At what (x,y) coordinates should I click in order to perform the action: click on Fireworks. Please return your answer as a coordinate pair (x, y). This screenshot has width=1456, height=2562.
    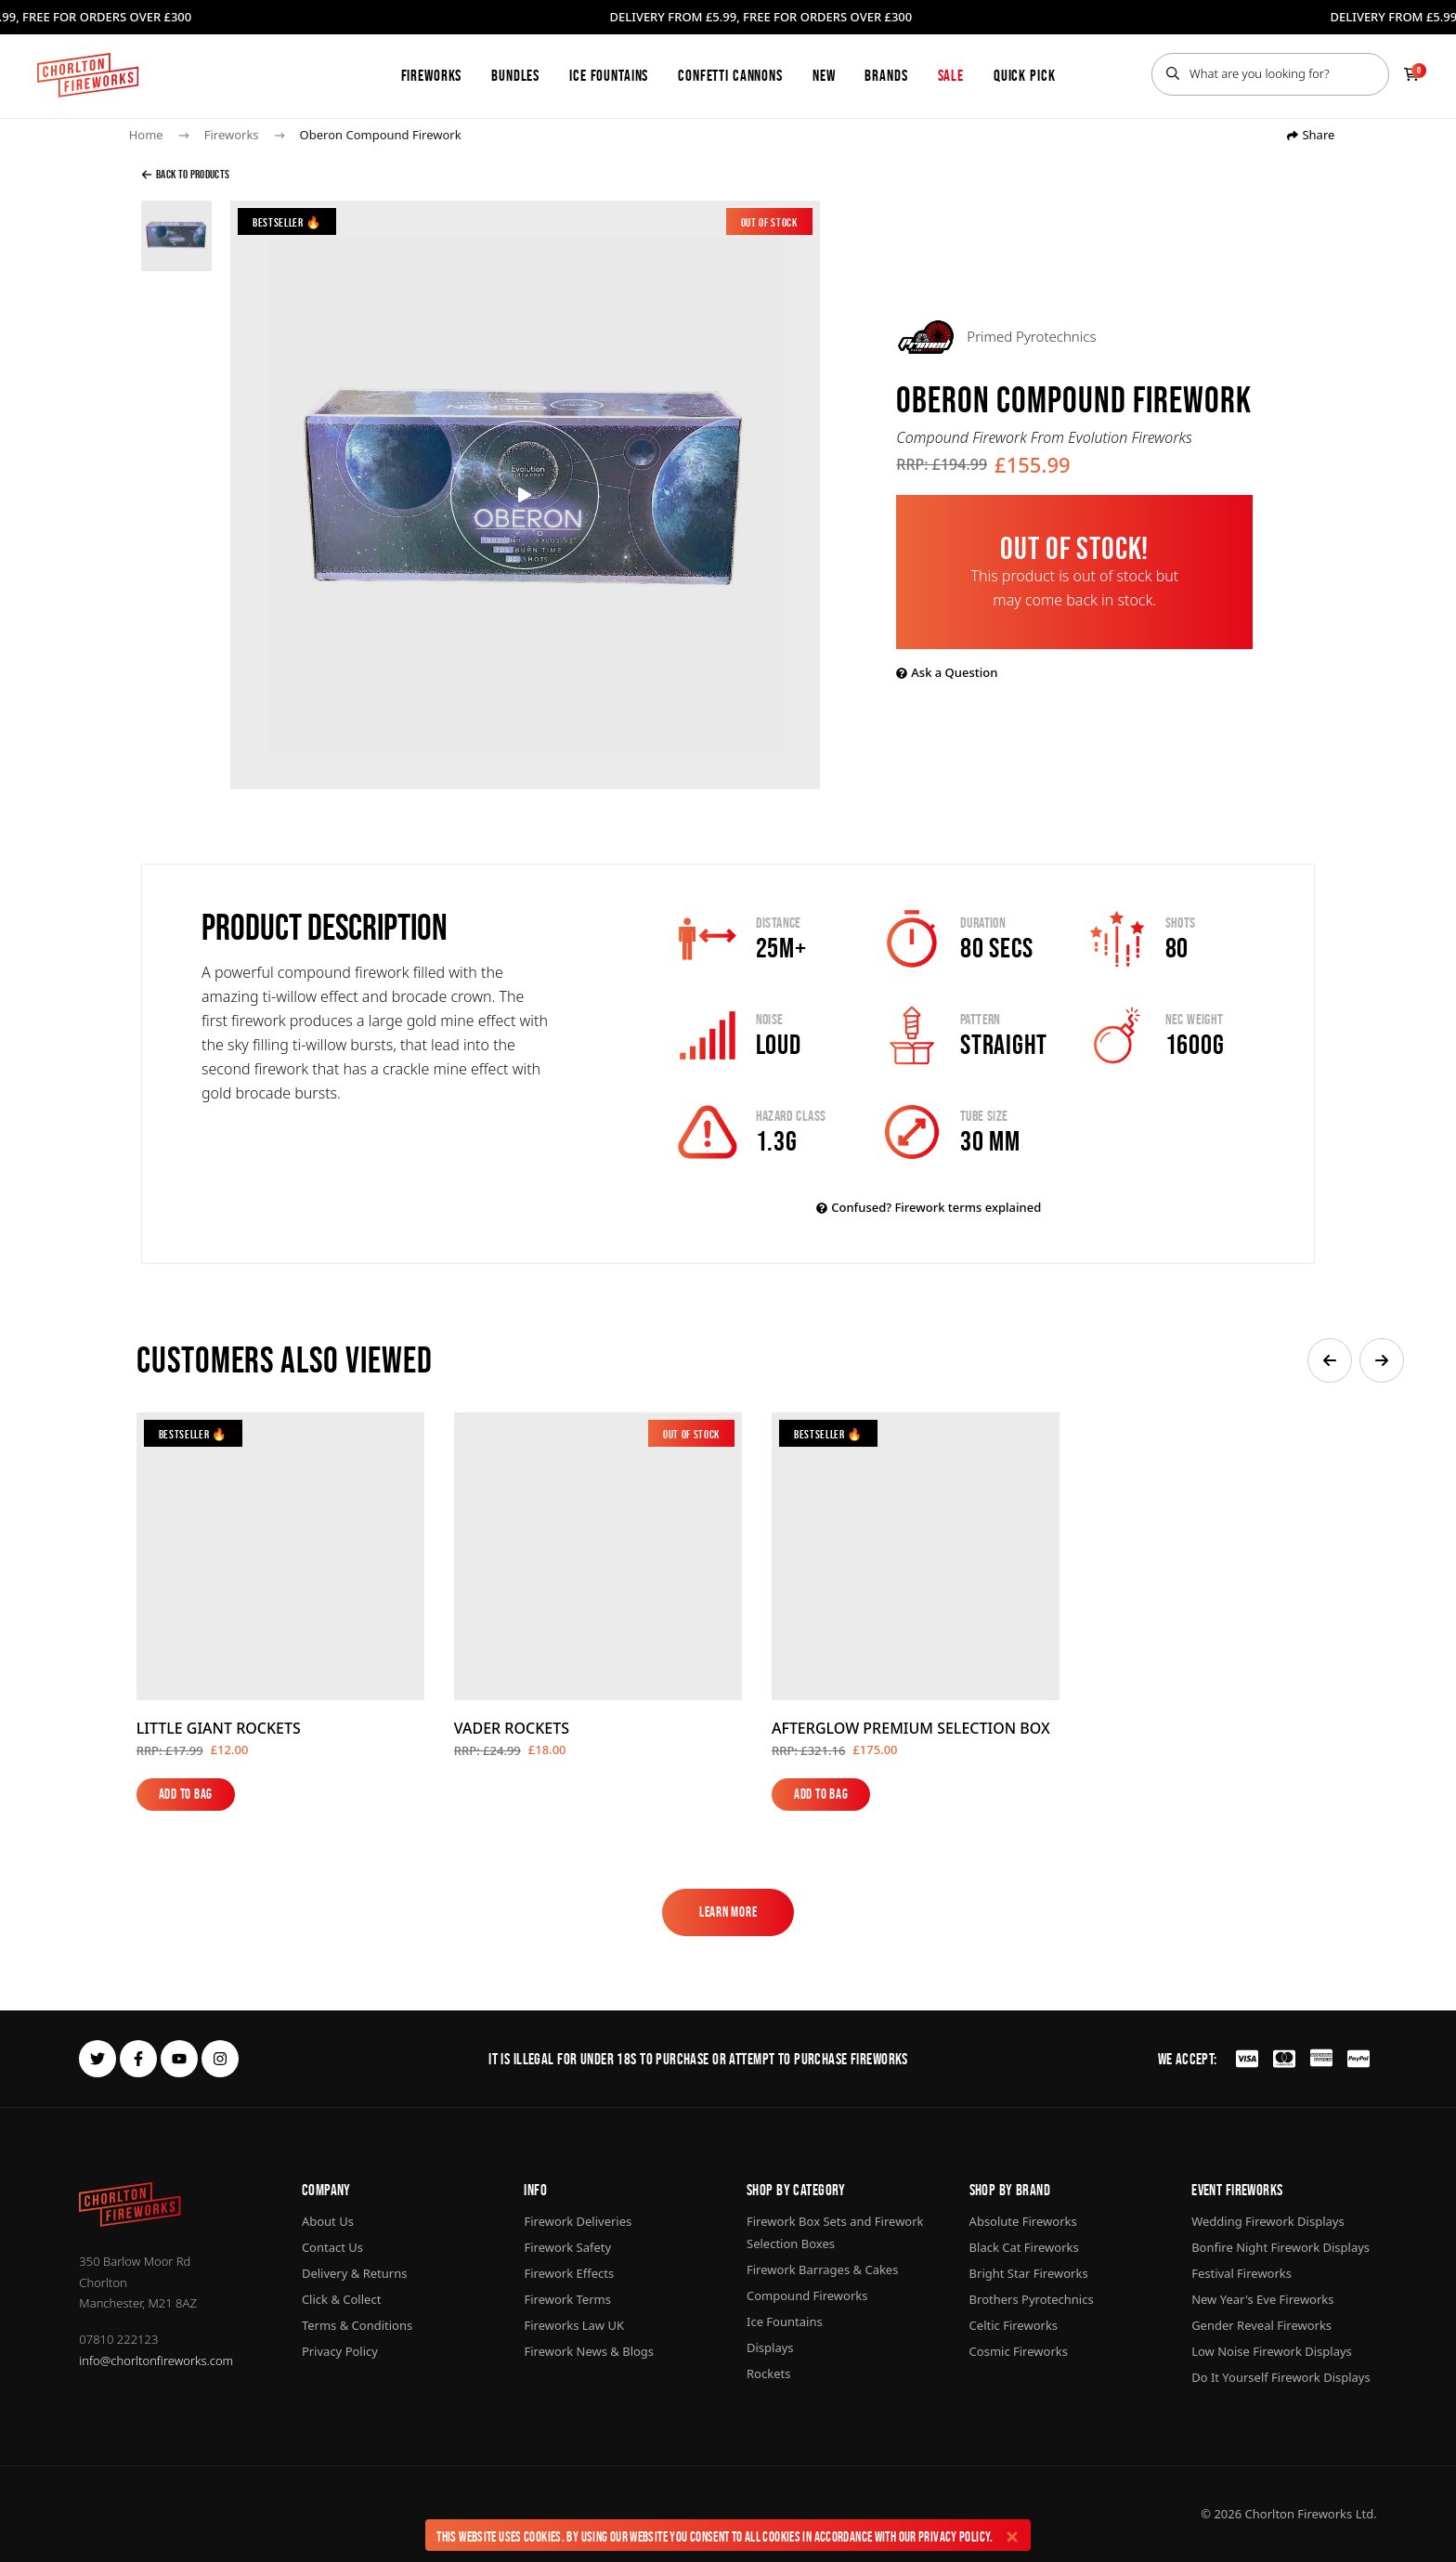
    Looking at the image, I should click on (431, 75).